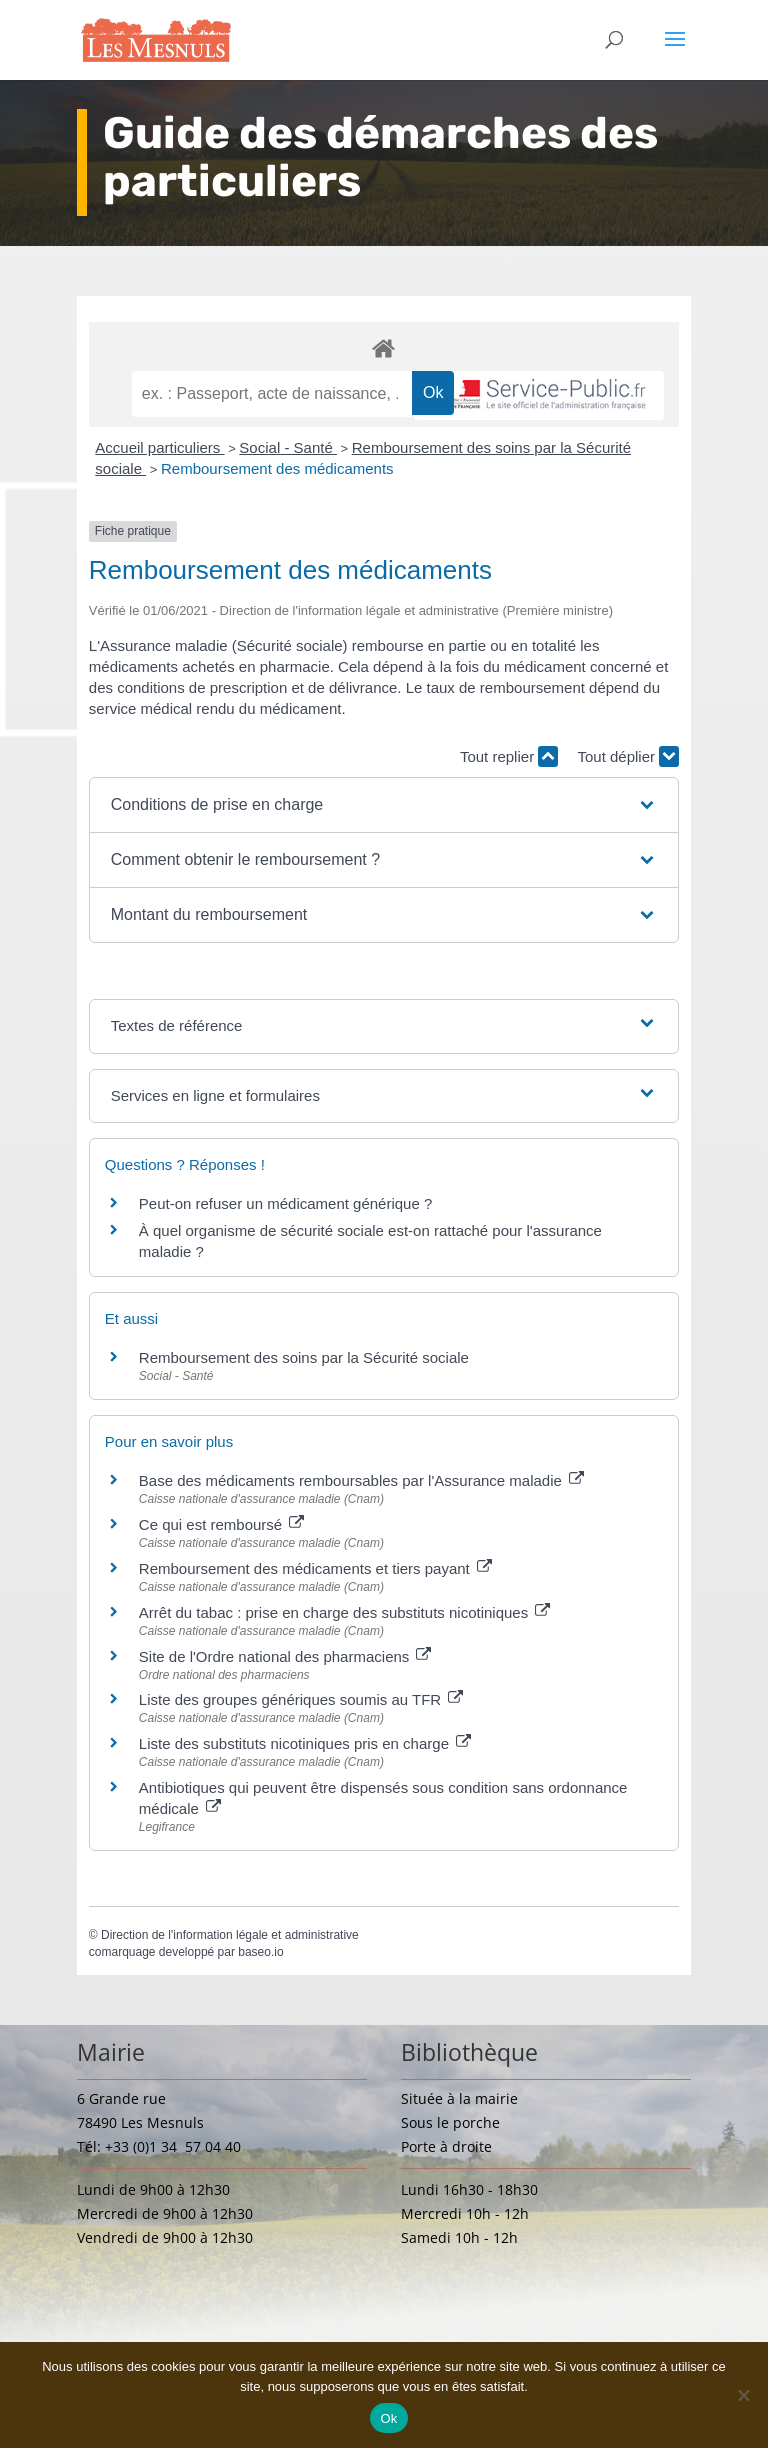  Describe the element at coordinates (361, 1480) in the screenshot. I see `Base des médicaments remboursables par l'Assurance maladie` at that location.